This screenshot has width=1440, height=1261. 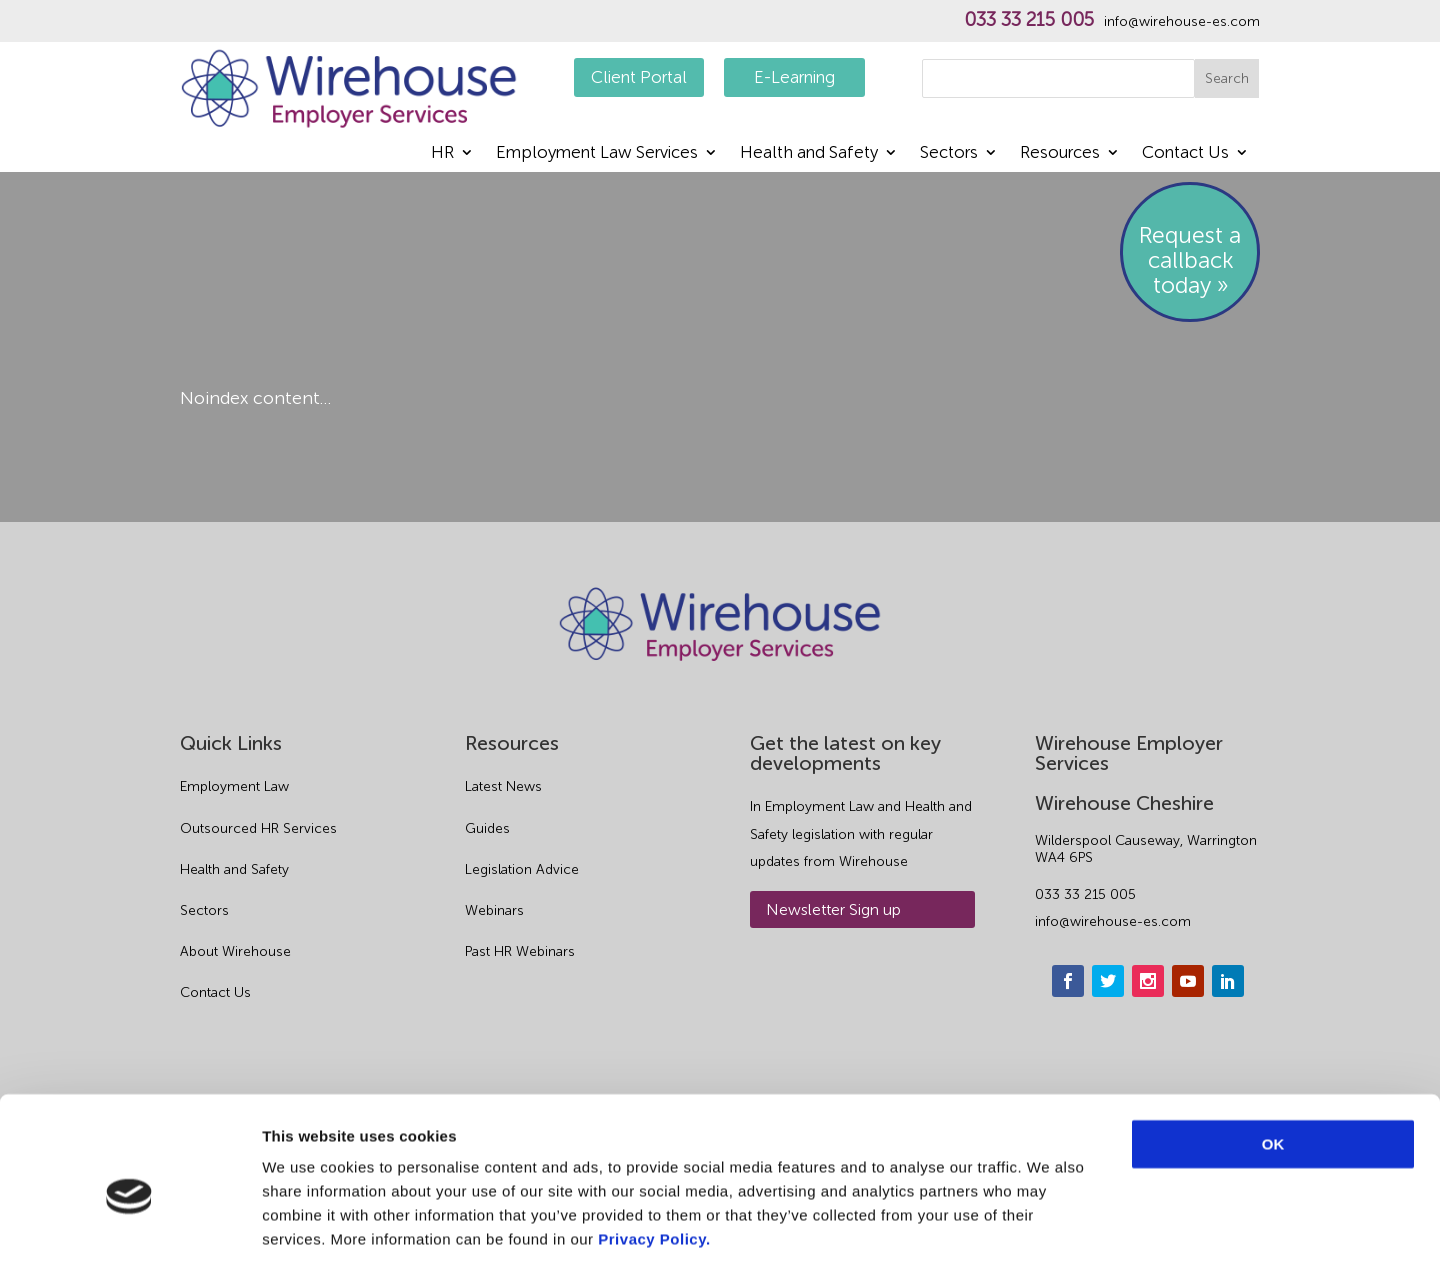 I want to click on Webinars, so click(x=494, y=910).